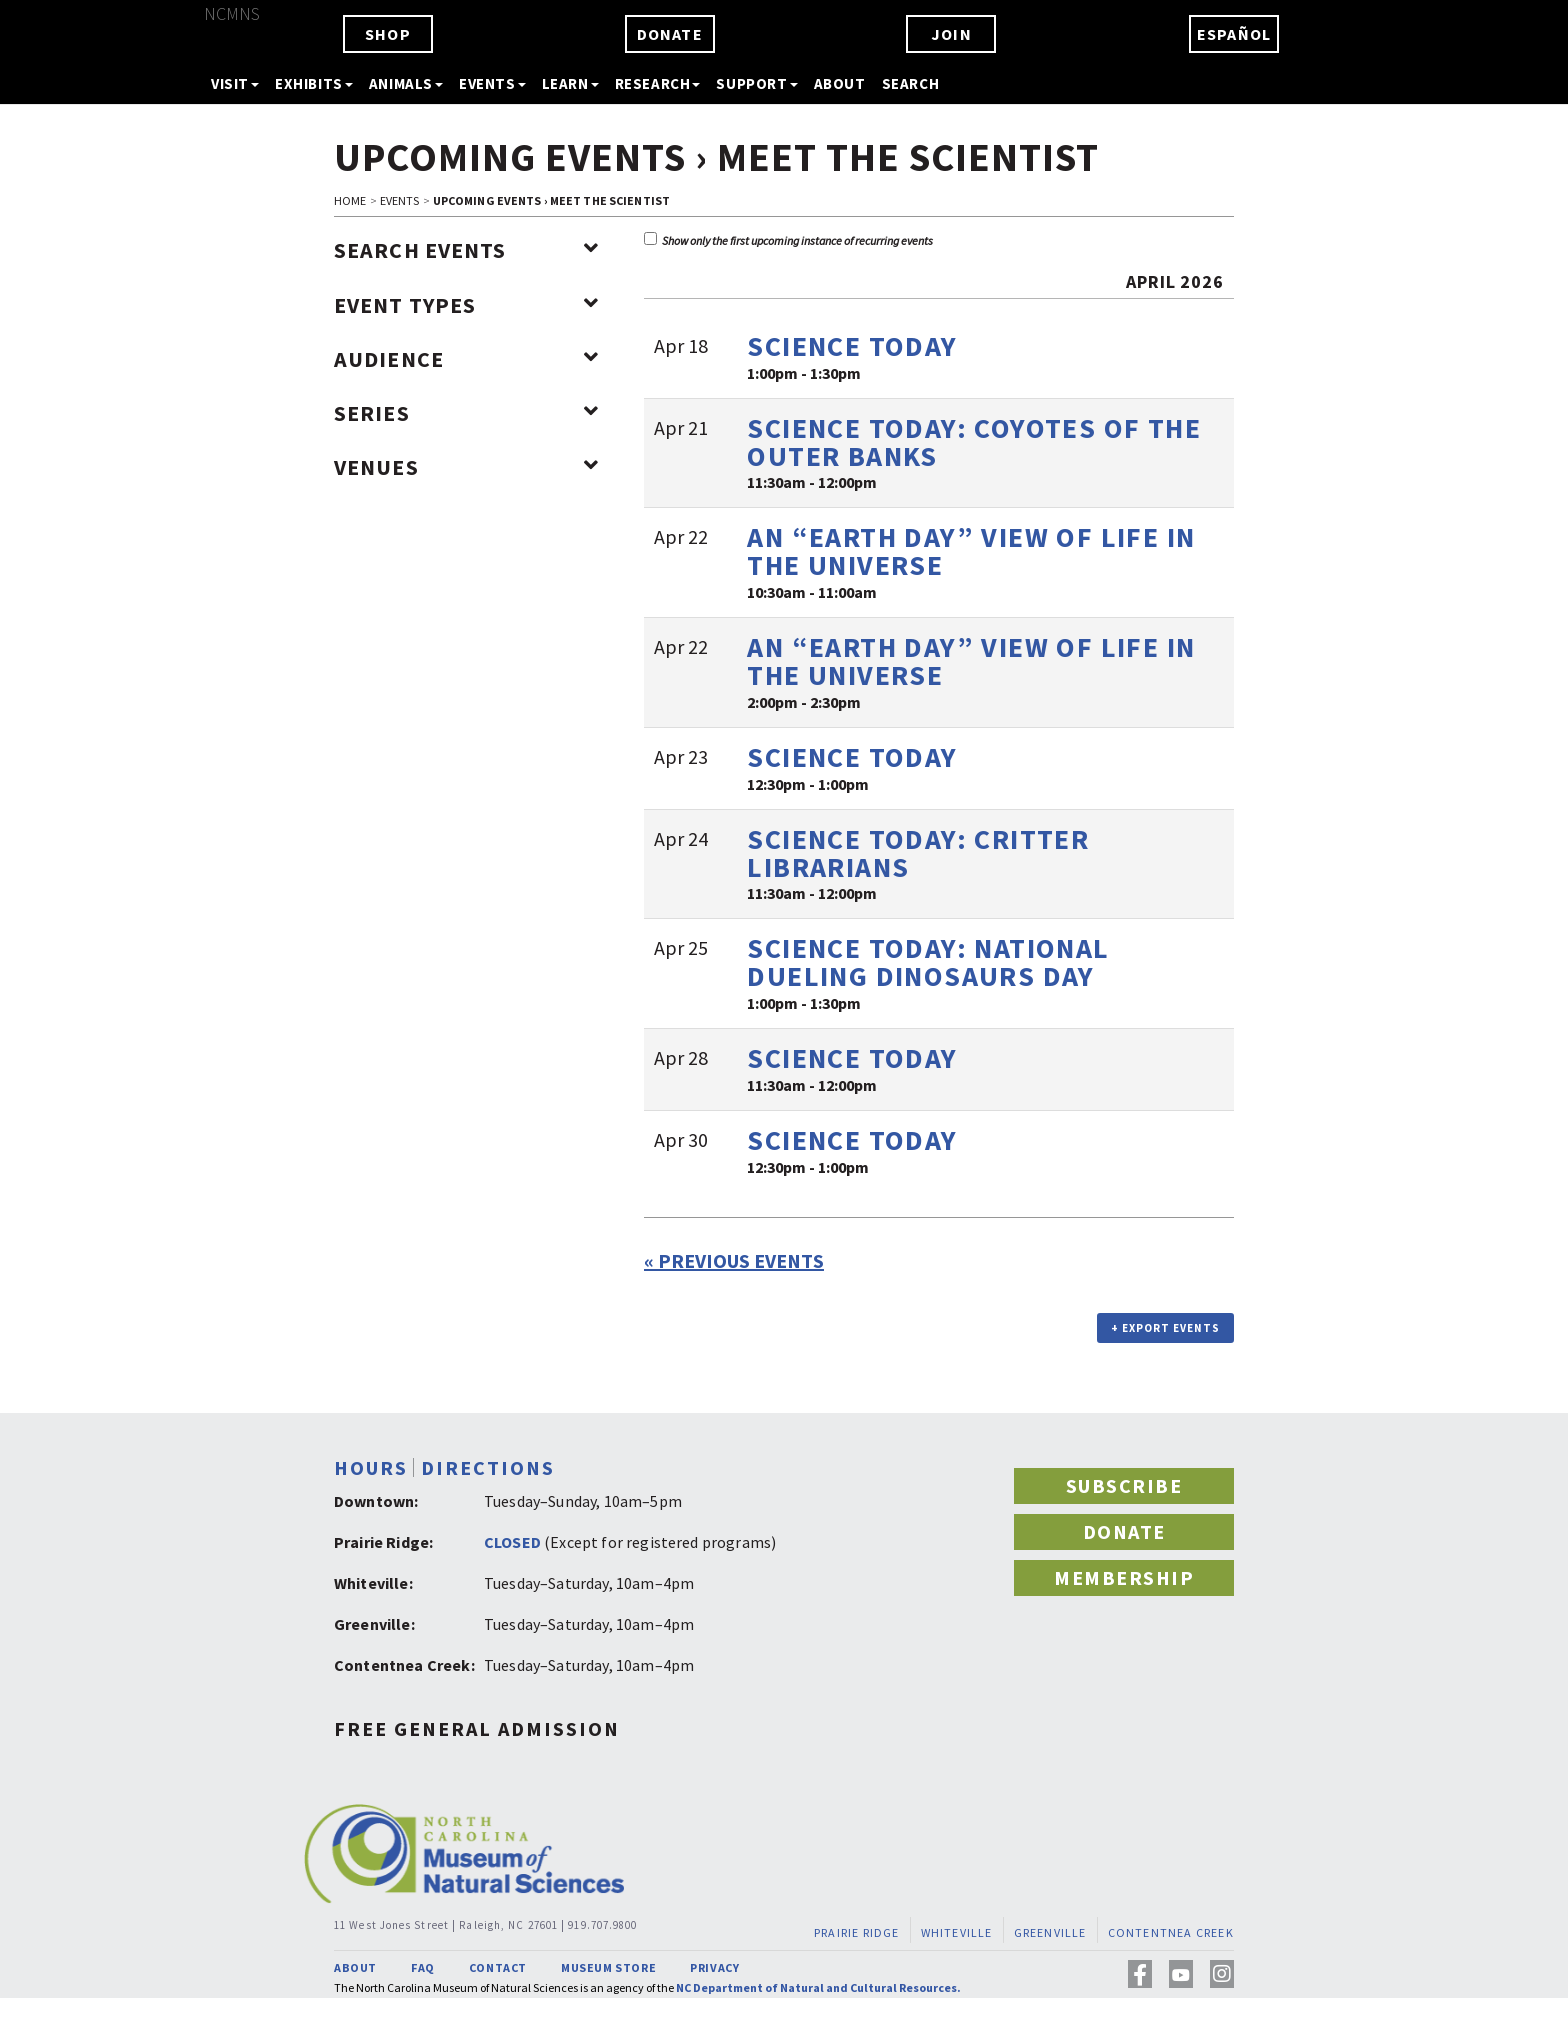 Image resolution: width=1568 pixels, height=2024 pixels. I want to click on Event Types, so click(466, 305).